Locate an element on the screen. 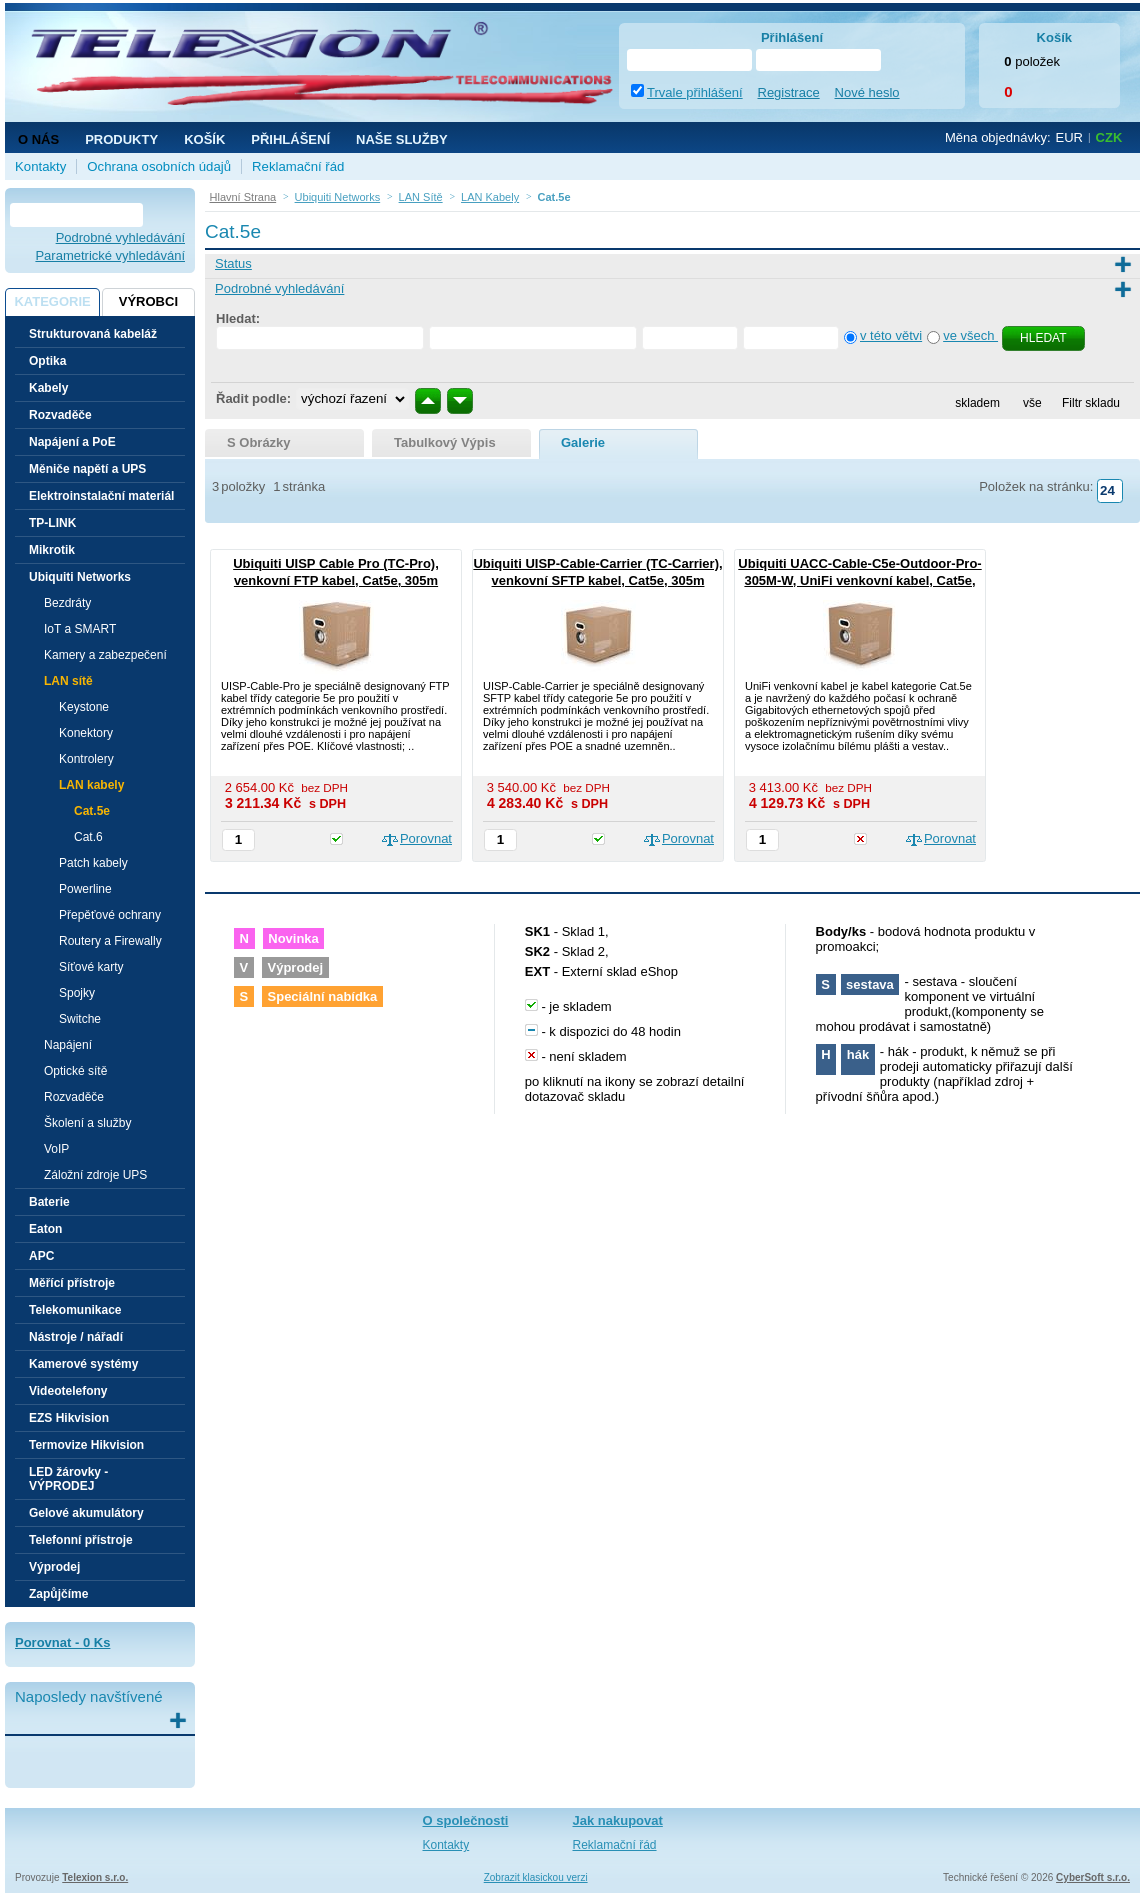 This screenshot has width=1145, height=1898. Routery a Firewally is located at coordinates (110, 941).